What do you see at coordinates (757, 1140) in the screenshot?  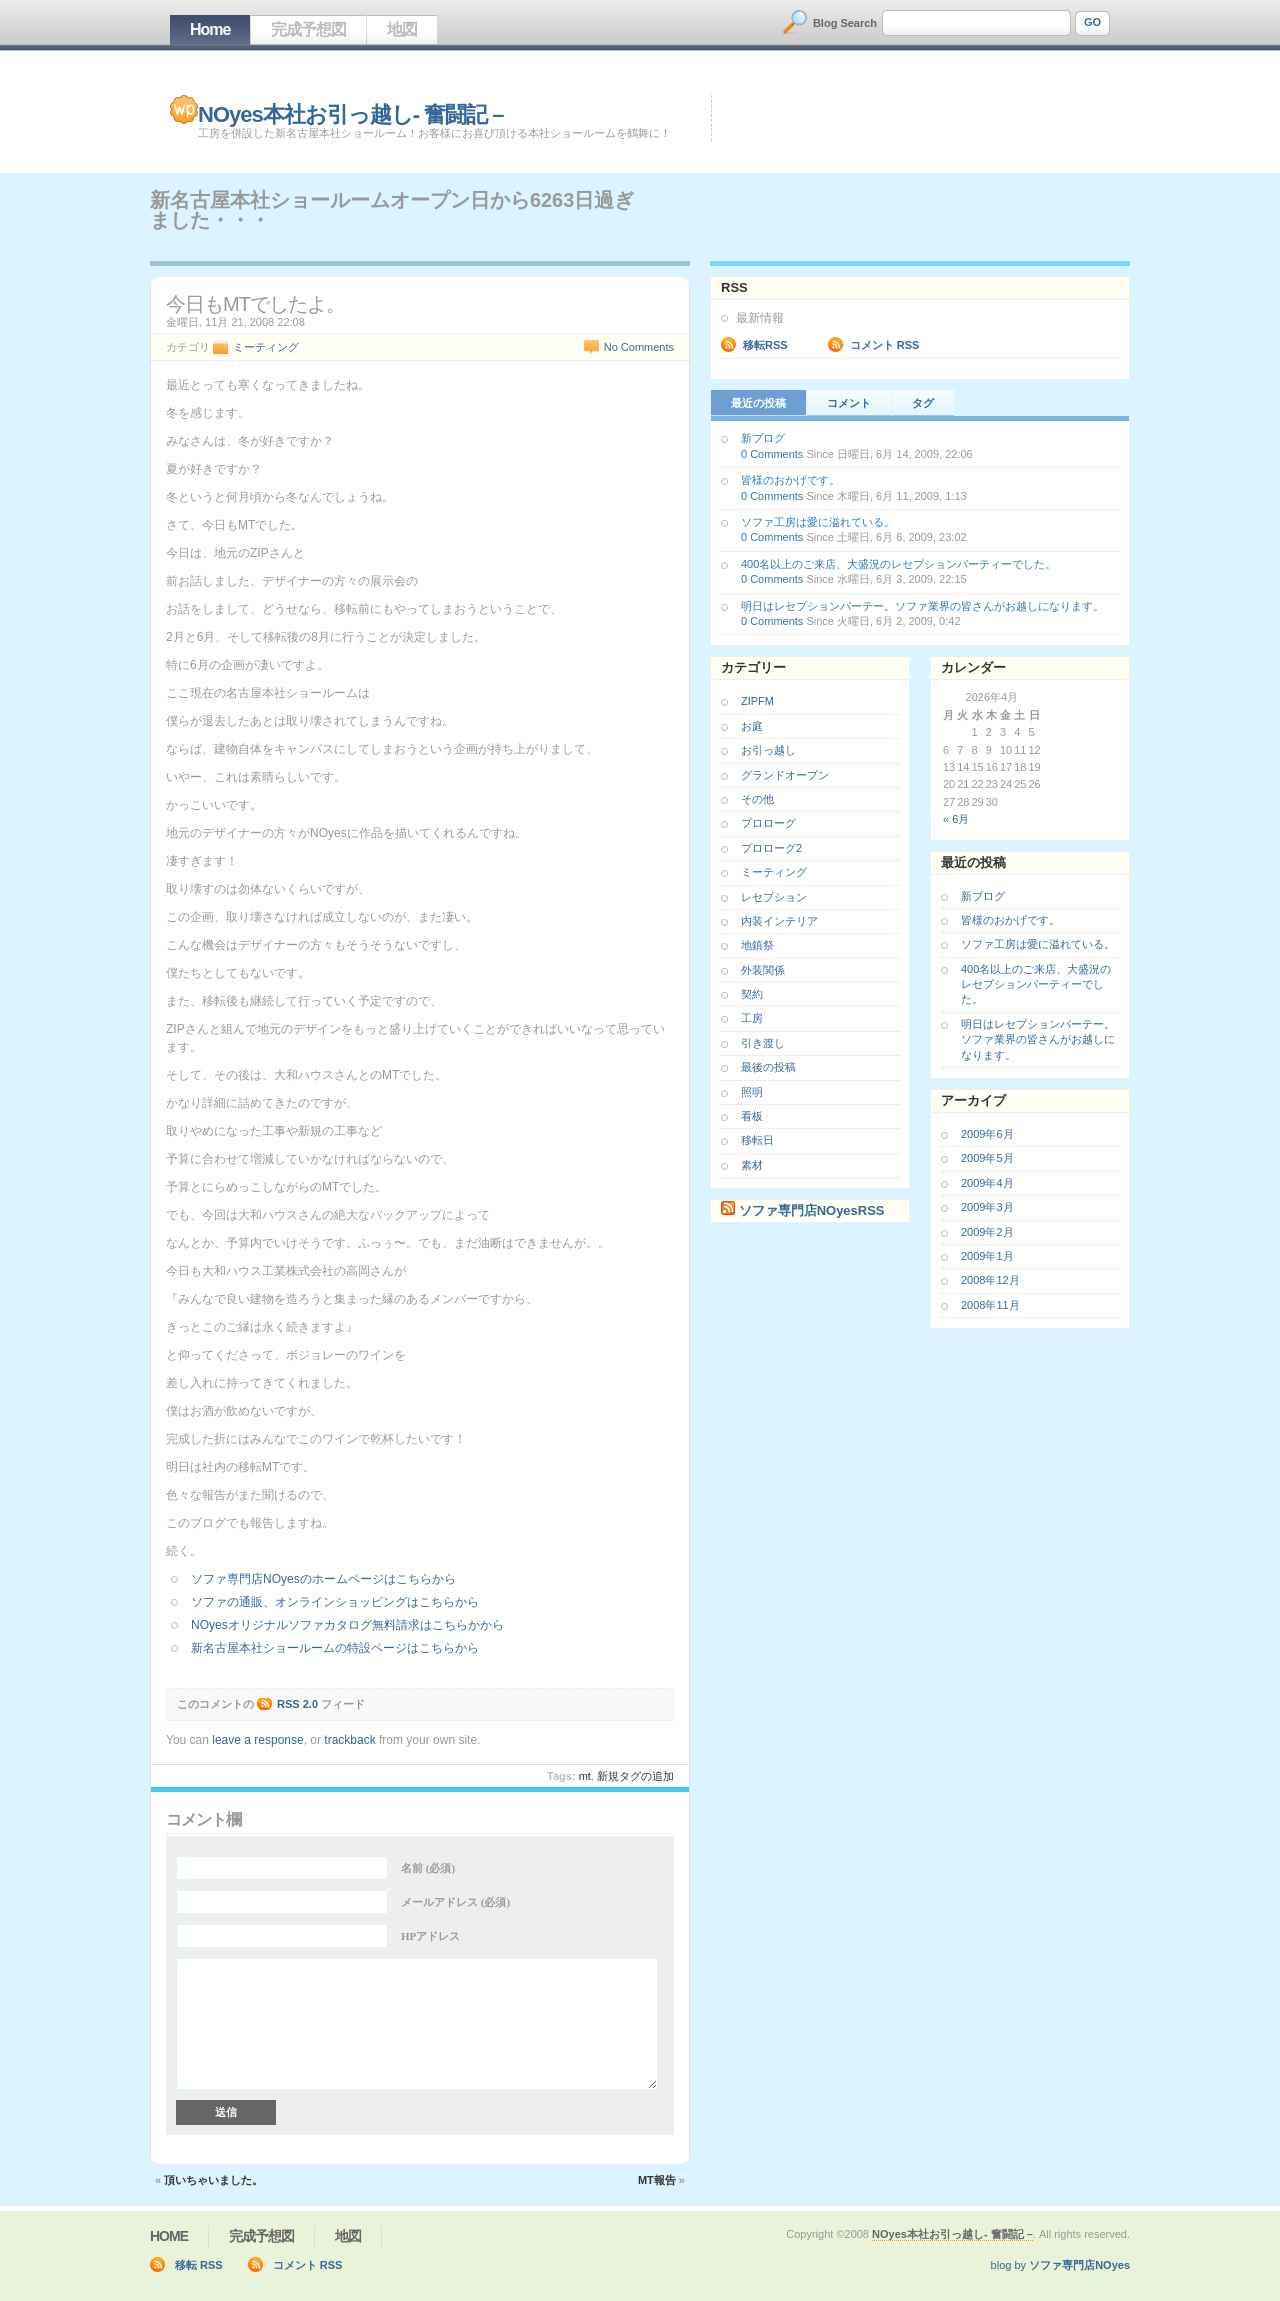 I see `移転日` at bounding box center [757, 1140].